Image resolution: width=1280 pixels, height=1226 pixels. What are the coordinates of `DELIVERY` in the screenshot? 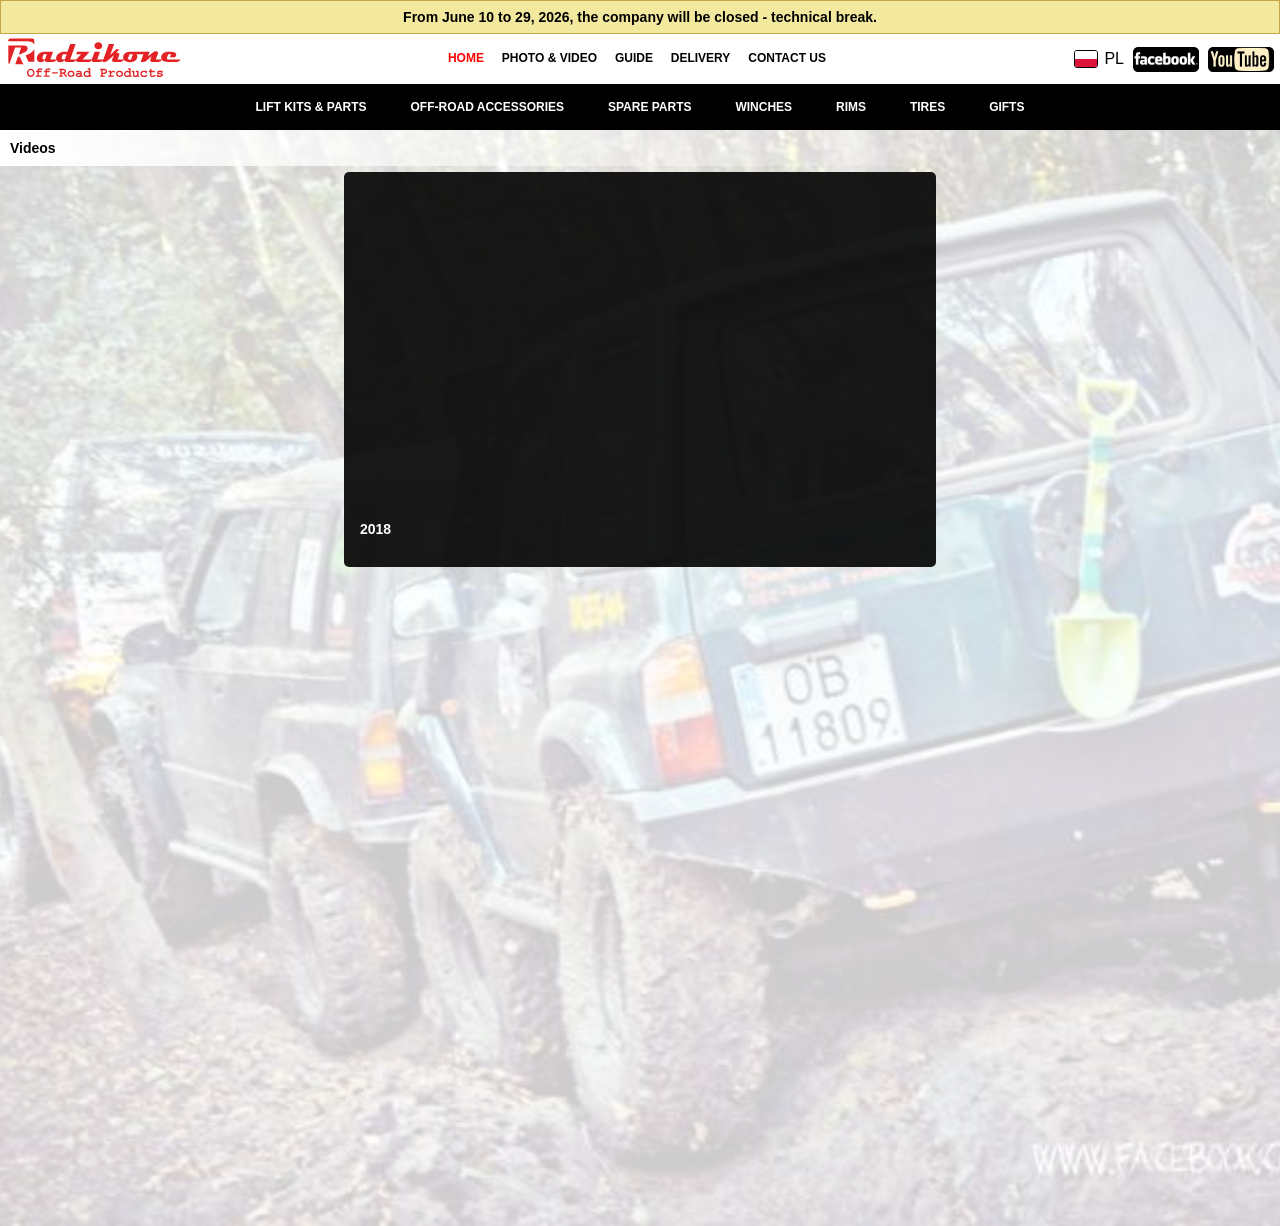 It's located at (701, 58).